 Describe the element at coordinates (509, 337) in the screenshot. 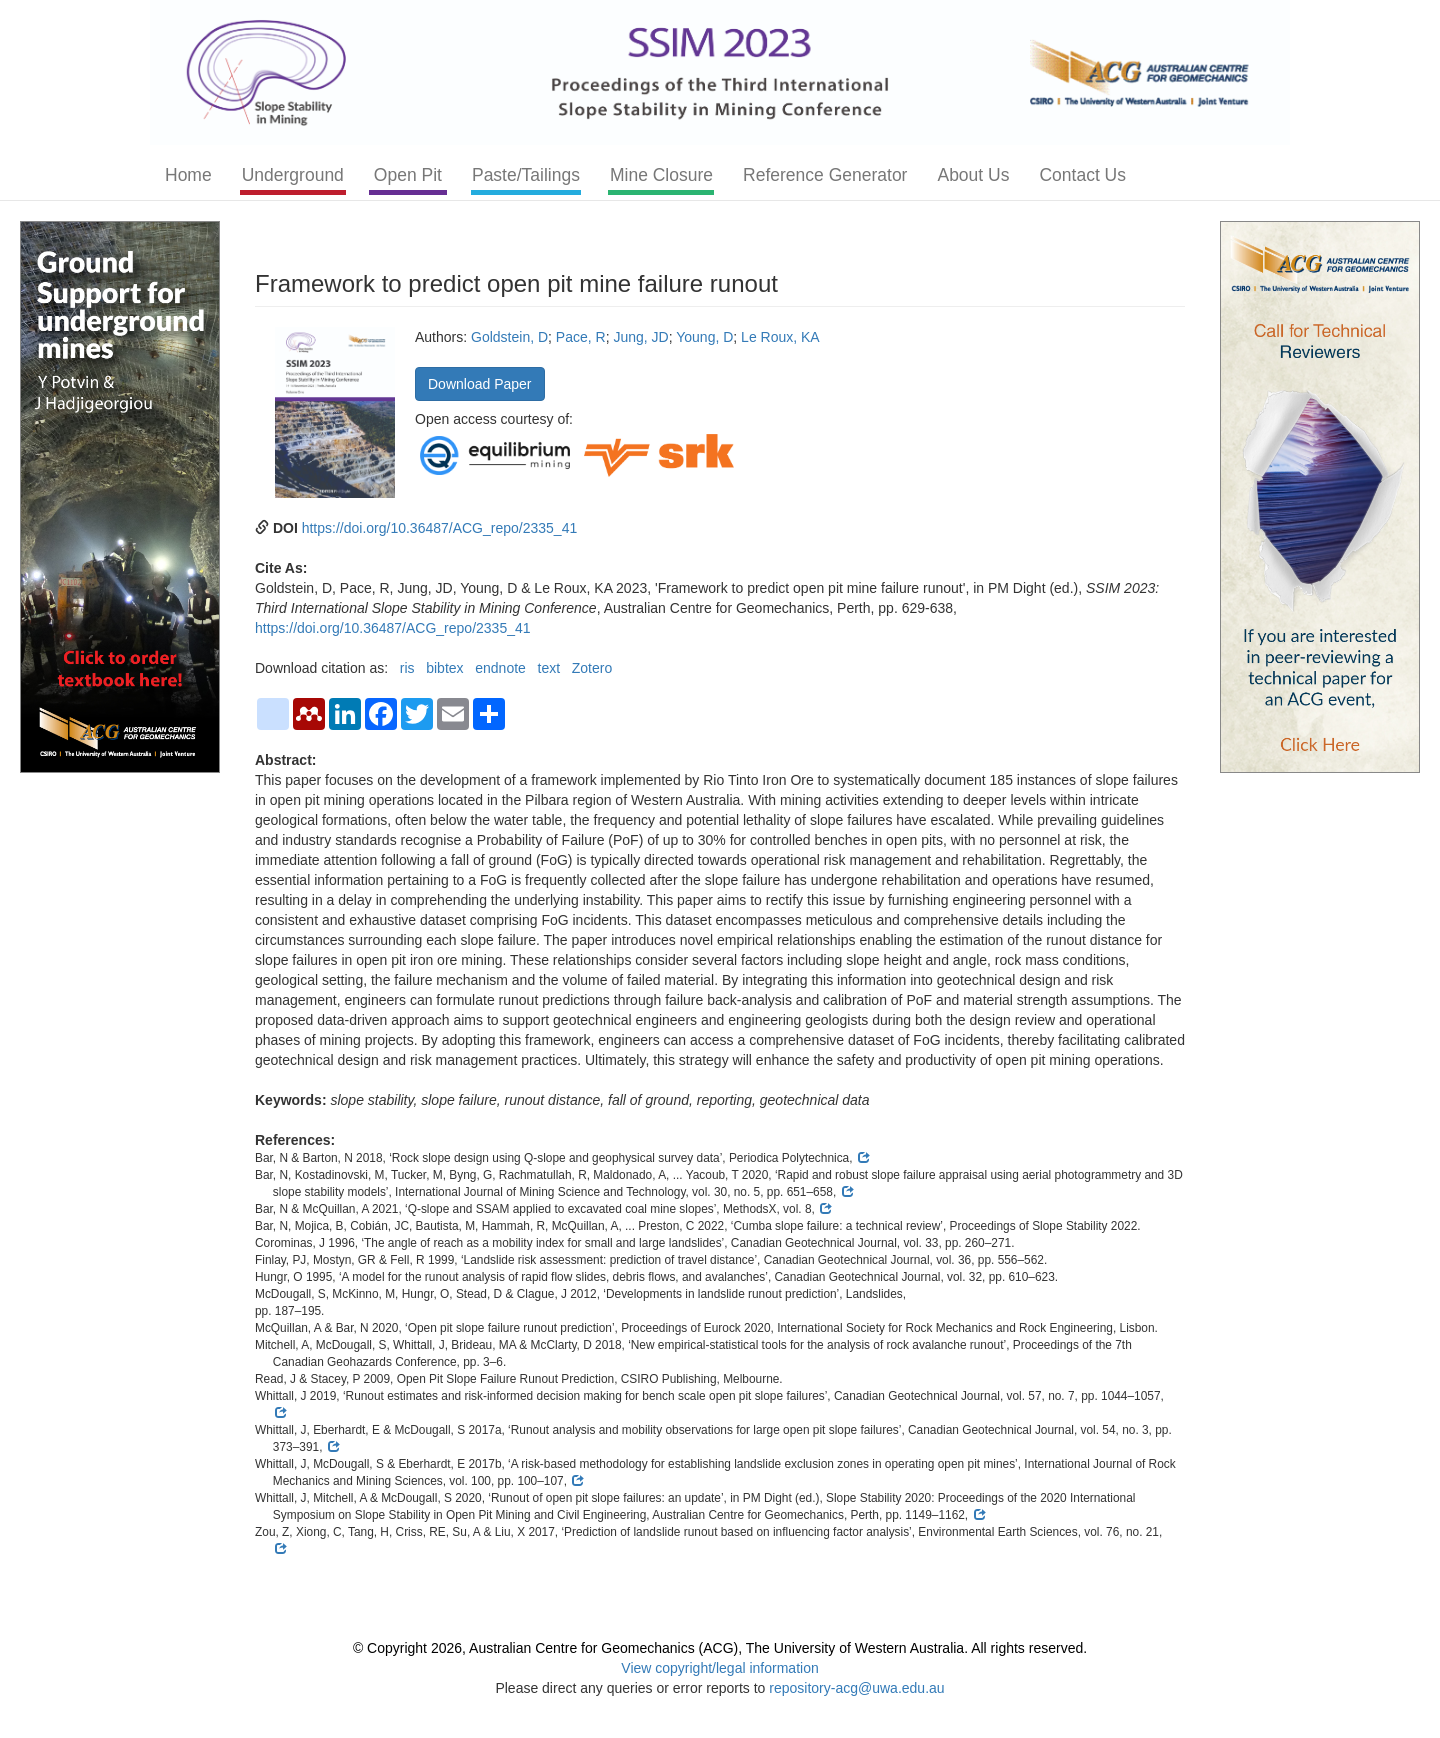

I see `Goldstein, D` at that location.